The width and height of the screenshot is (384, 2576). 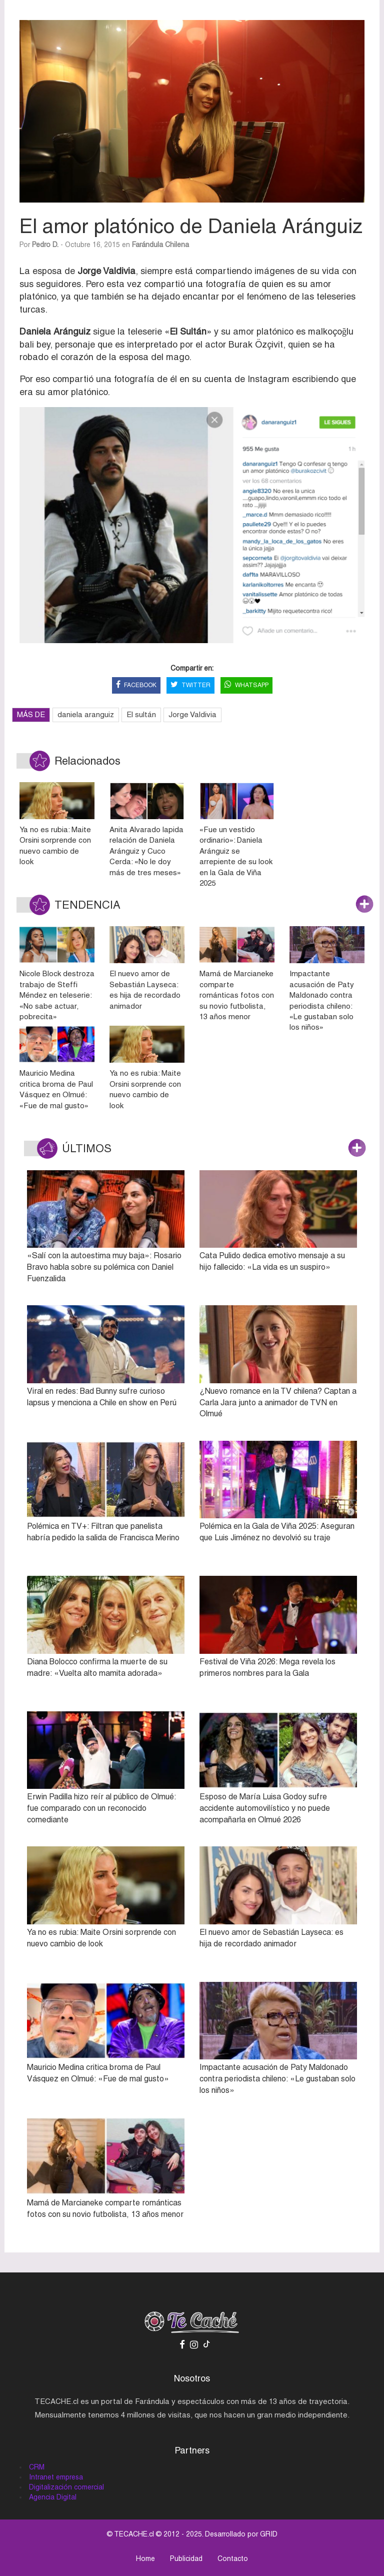 What do you see at coordinates (233, 2558) in the screenshot?
I see `Contacto` at bounding box center [233, 2558].